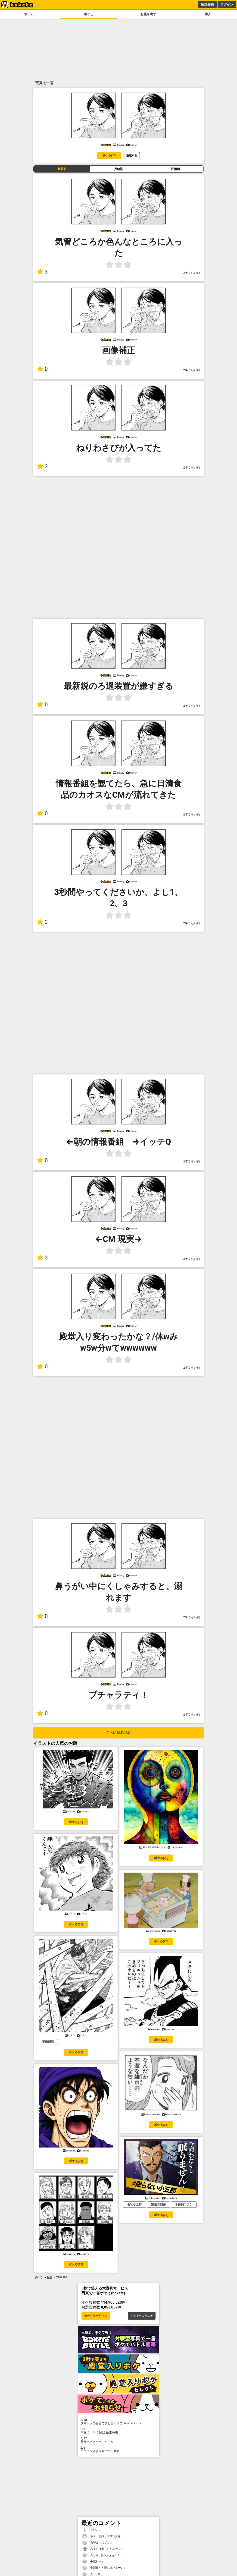 The width and height of the screenshot is (237, 2576). Describe the element at coordinates (118, 2449) in the screenshot. I see `ログイン認証周りでの不具合` at that location.